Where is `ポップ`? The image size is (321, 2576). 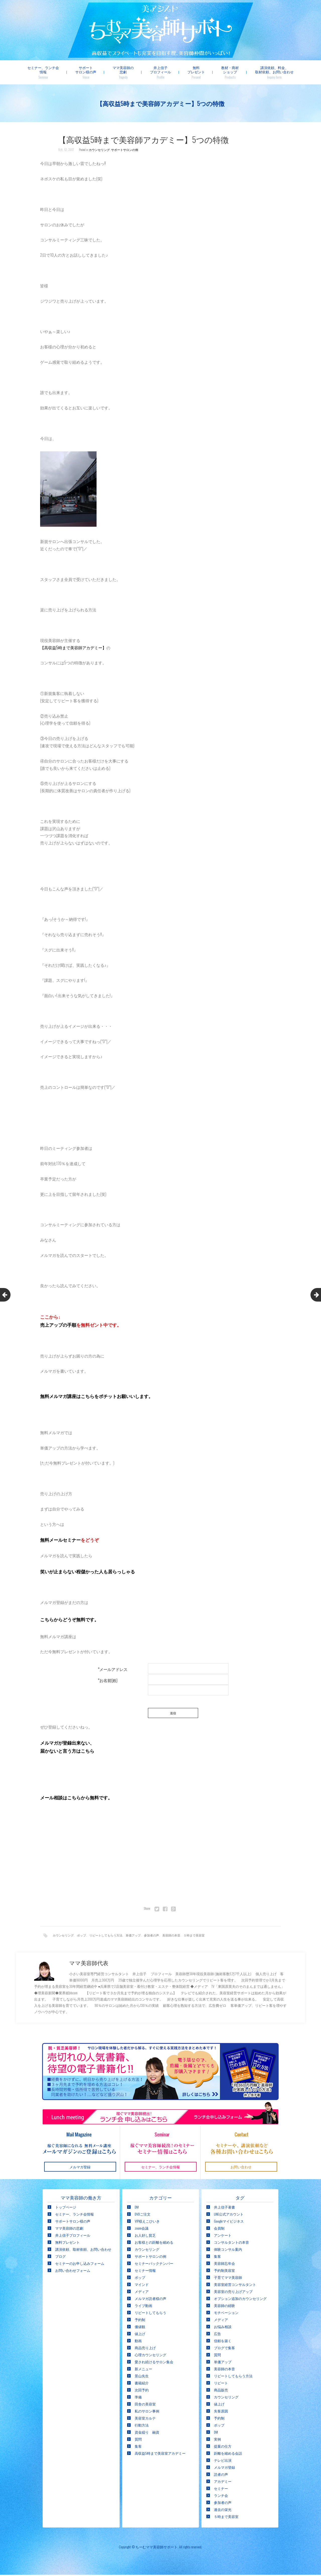 ポップ is located at coordinates (81, 1935).